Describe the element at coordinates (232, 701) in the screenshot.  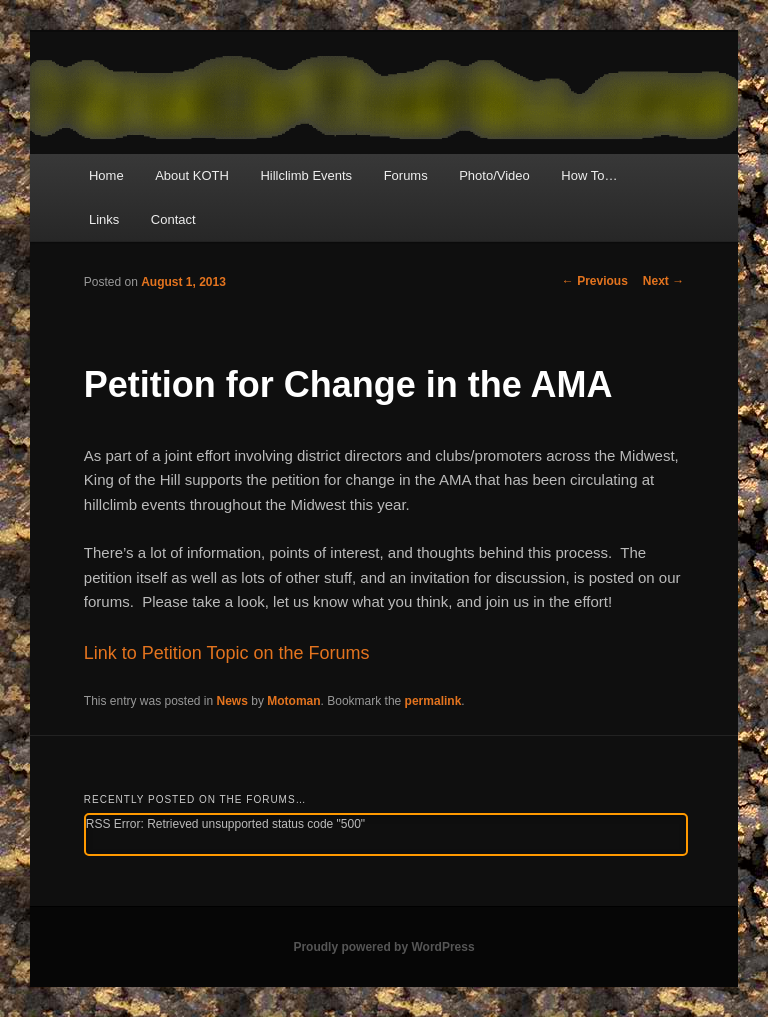
I see `News` at that location.